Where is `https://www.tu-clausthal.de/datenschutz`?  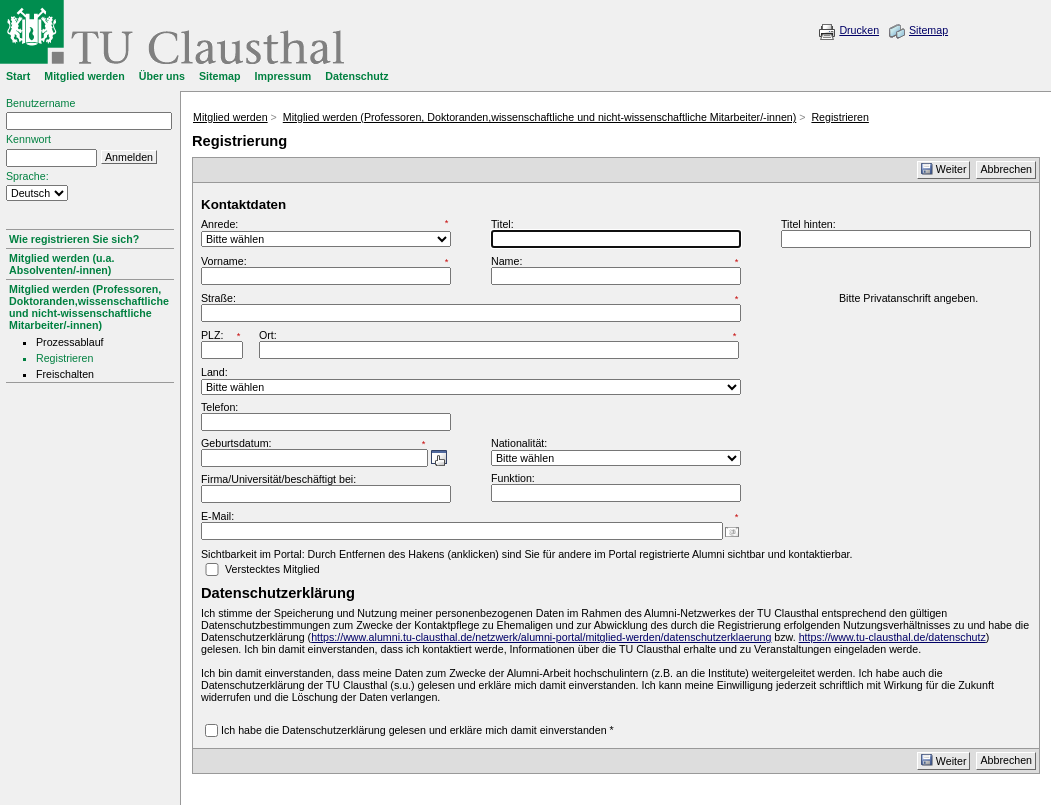
https://www.tu-clausthal.de/datenschutz is located at coordinates (892, 637).